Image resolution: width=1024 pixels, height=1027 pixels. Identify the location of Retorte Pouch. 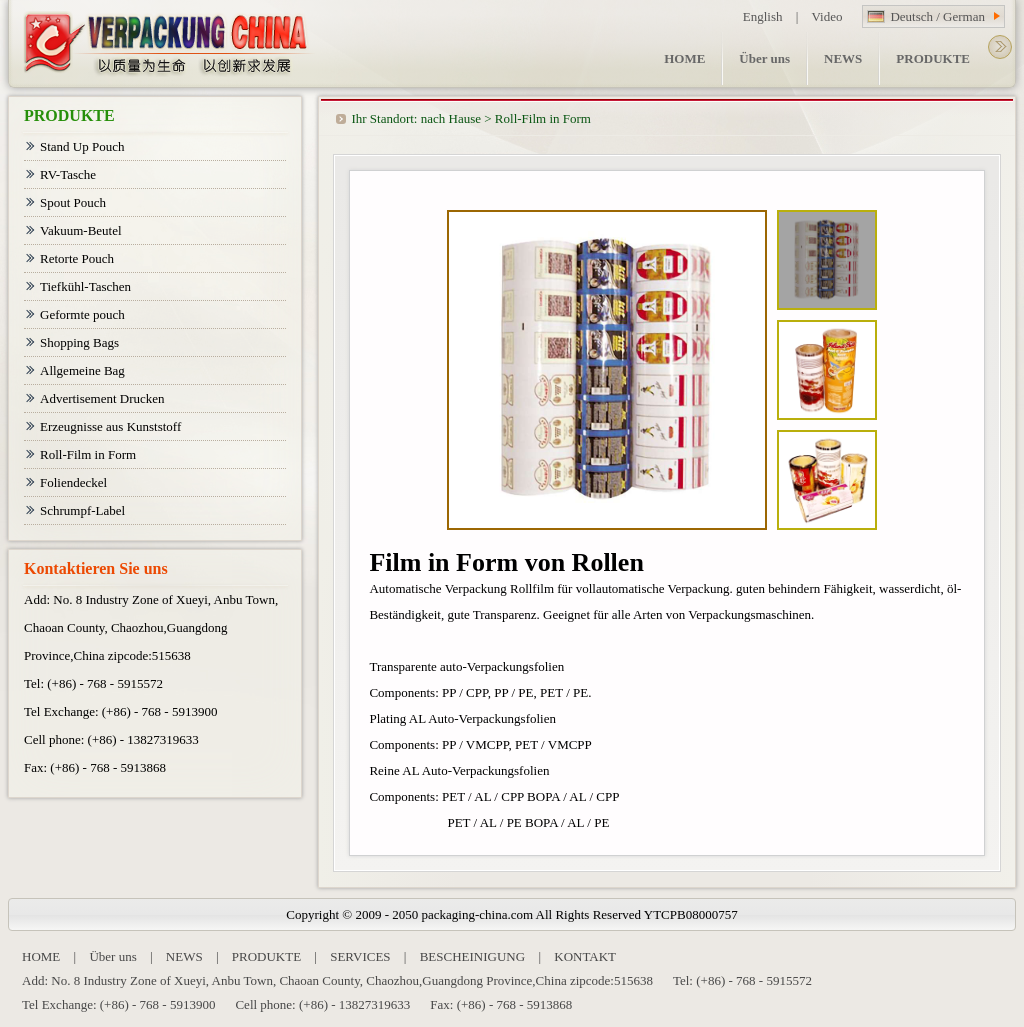
(77, 258).